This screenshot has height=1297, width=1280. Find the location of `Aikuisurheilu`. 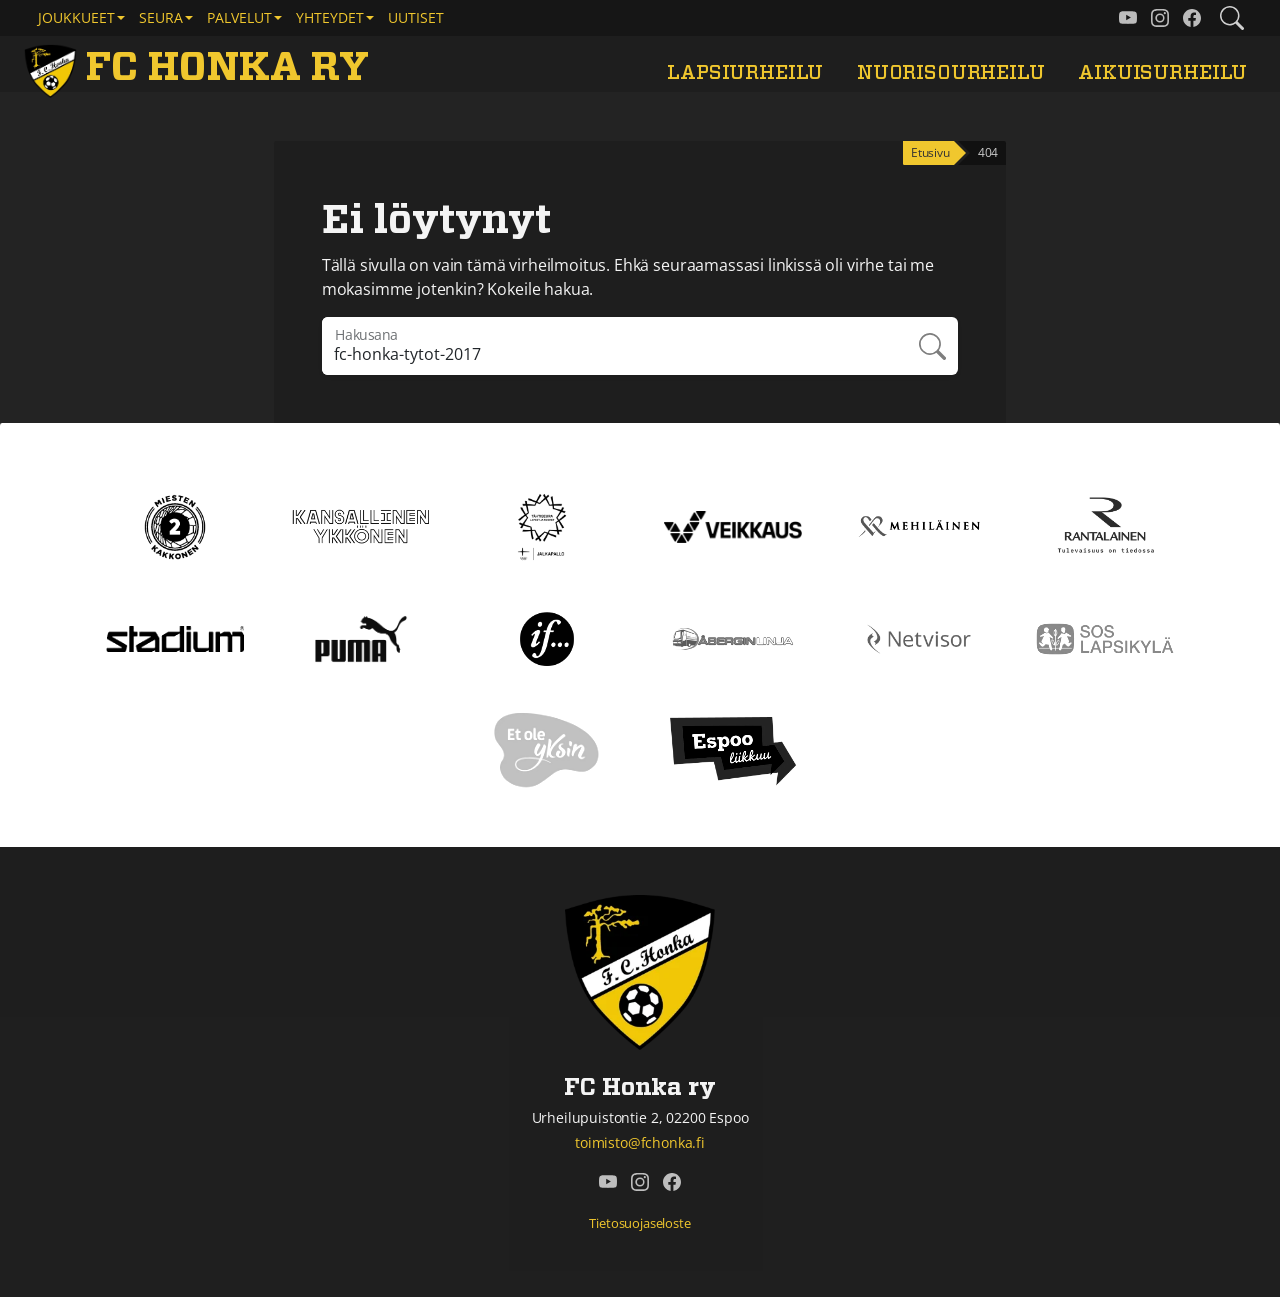

Aikuisurheilu is located at coordinates (1162, 73).